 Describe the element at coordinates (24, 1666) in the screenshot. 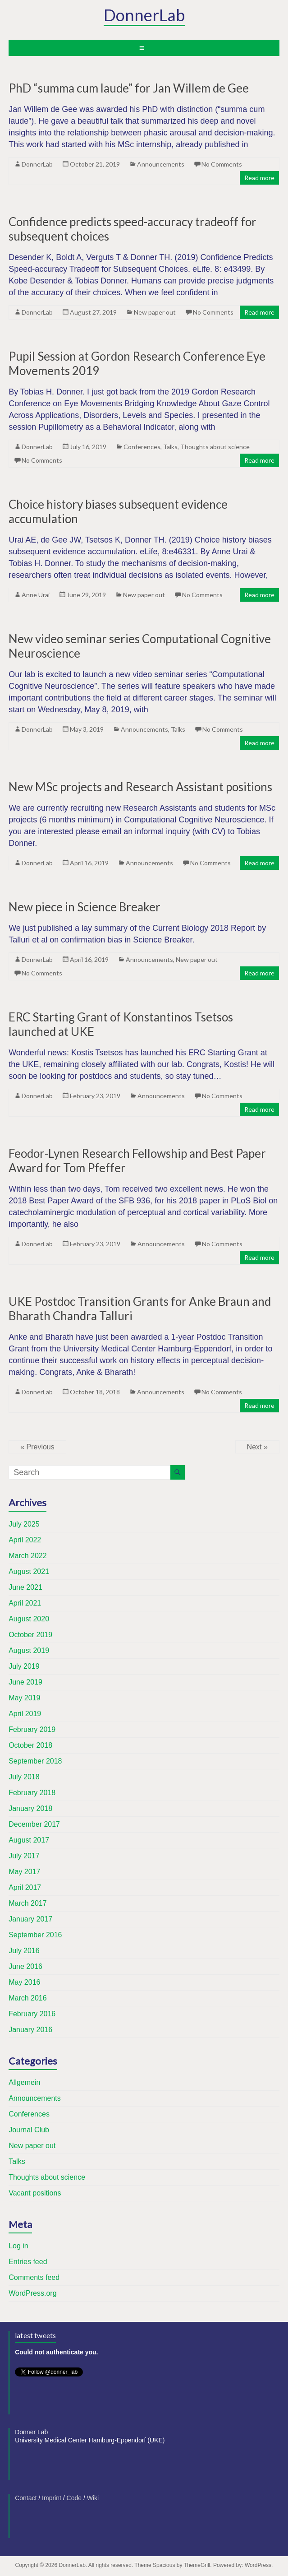

I see `July 2019` at that location.